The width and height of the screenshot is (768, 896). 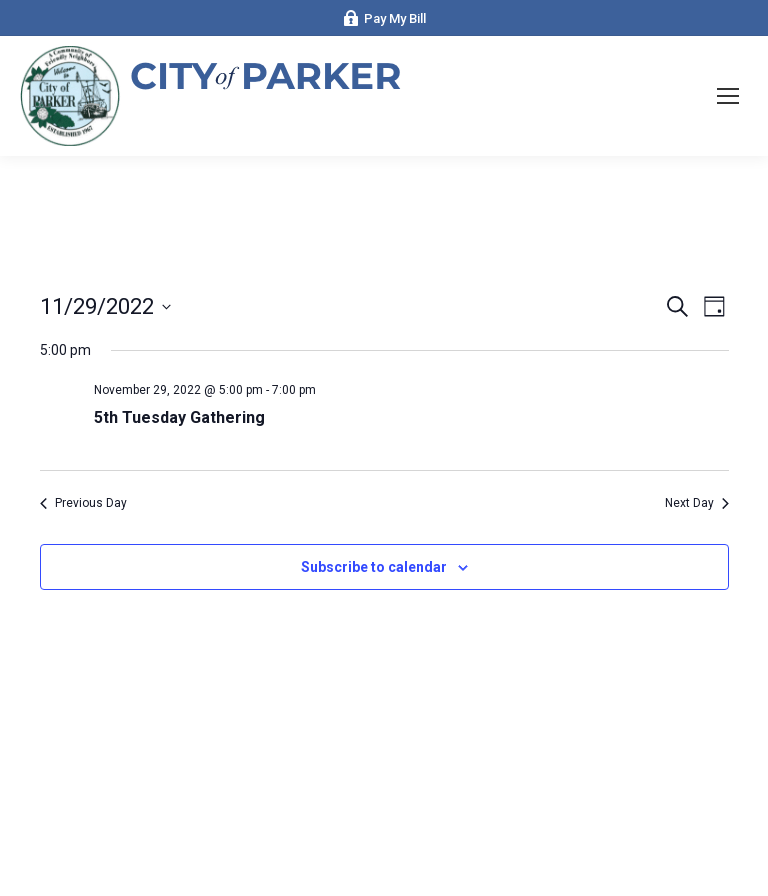 What do you see at coordinates (697, 503) in the screenshot?
I see `Next Day` at bounding box center [697, 503].